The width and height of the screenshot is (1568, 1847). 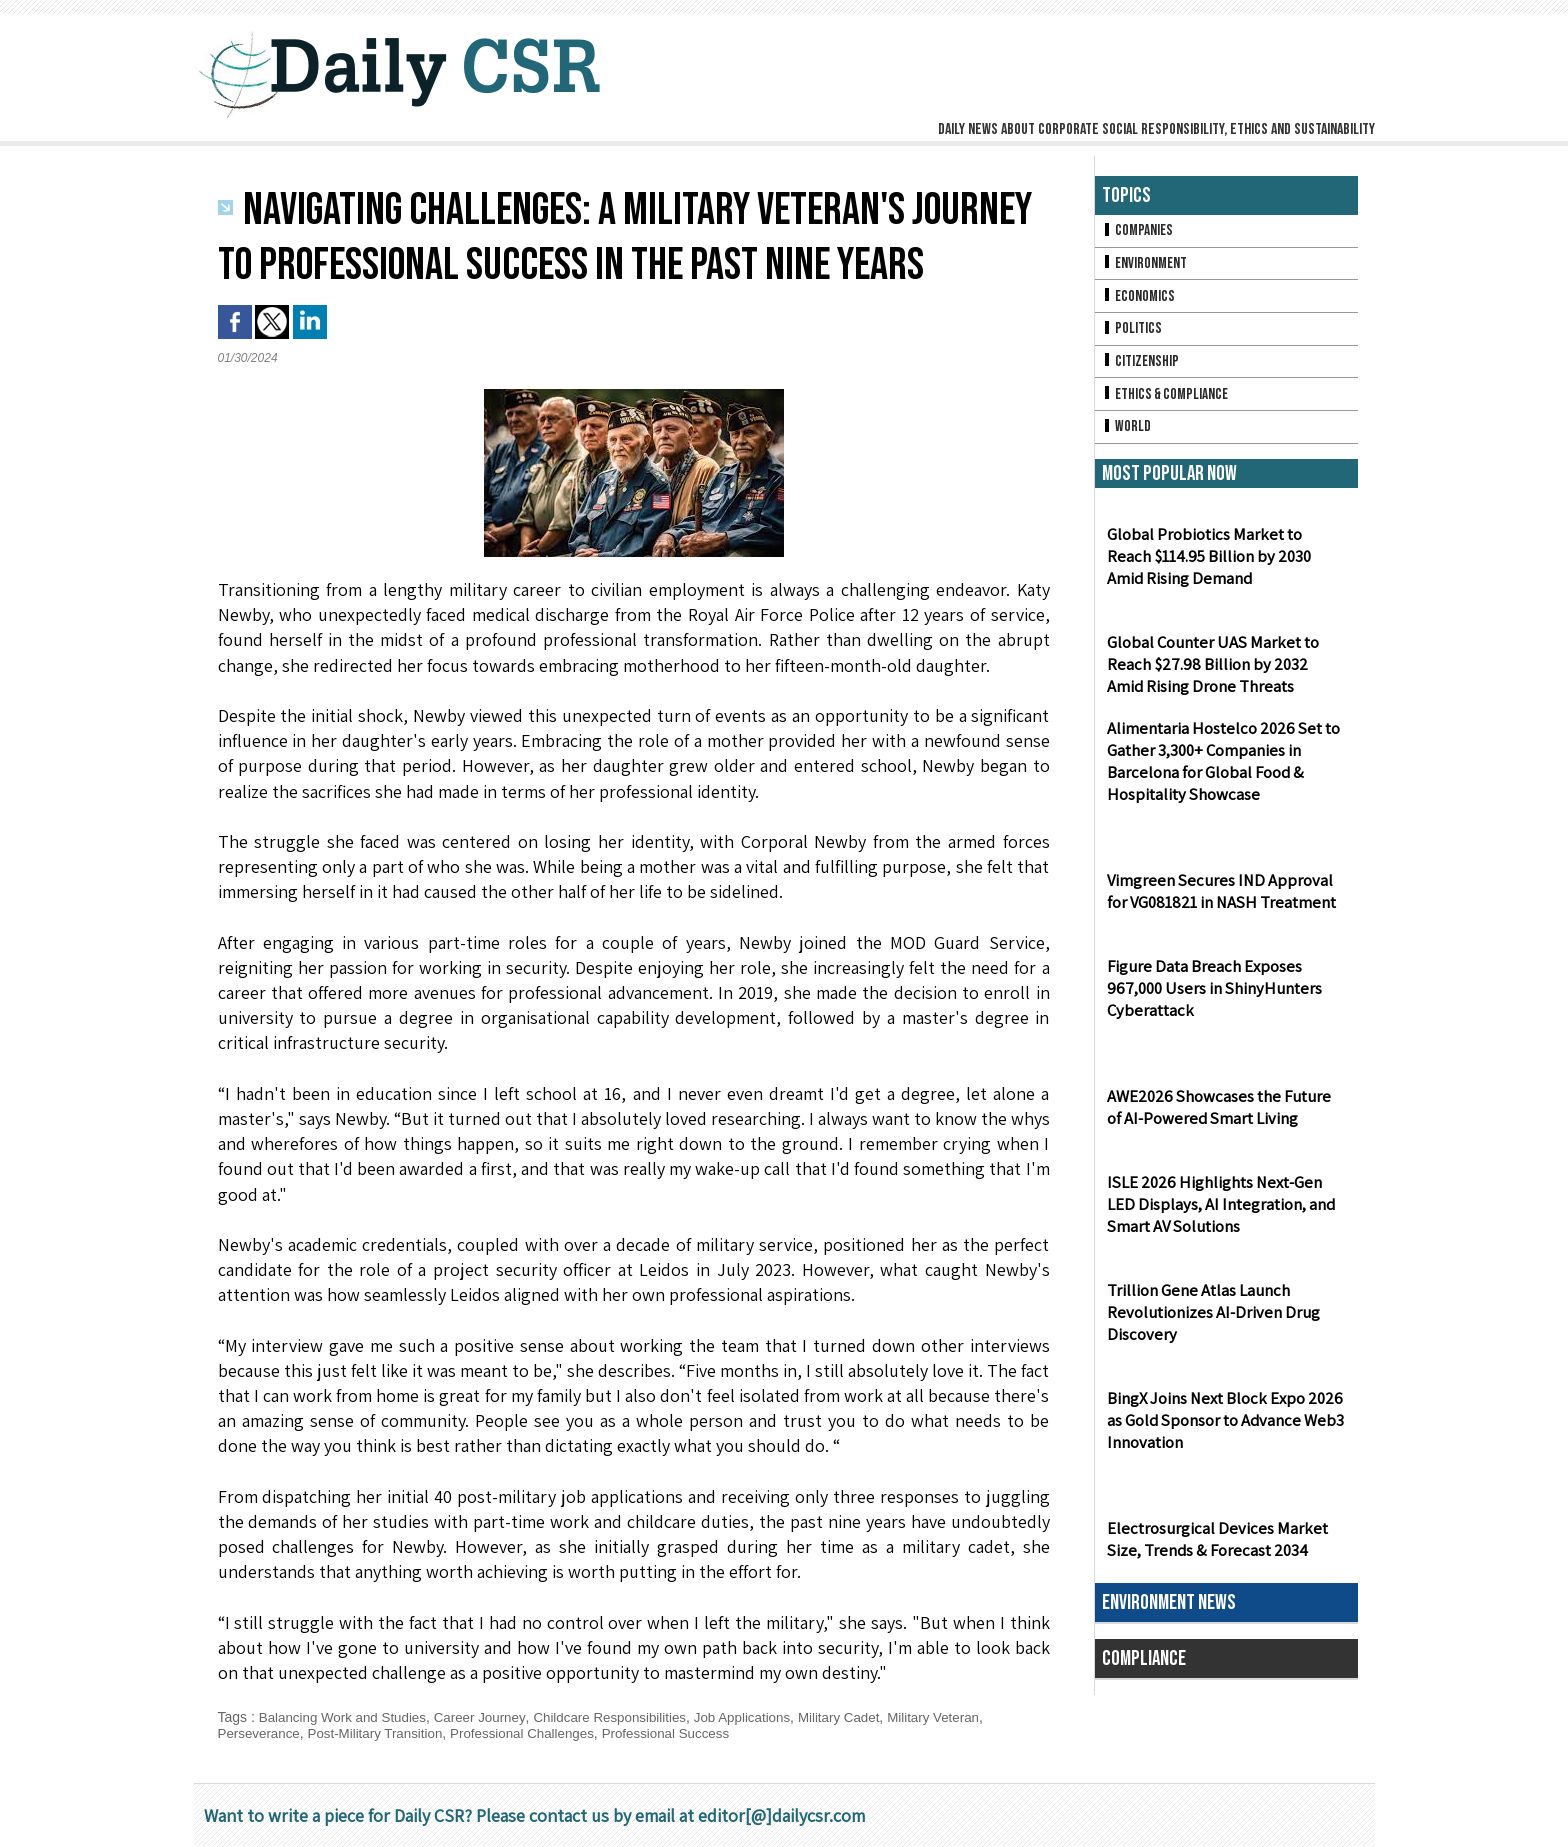 What do you see at coordinates (625, 1717) in the screenshot?
I see `Childcare Responsibilities` at bounding box center [625, 1717].